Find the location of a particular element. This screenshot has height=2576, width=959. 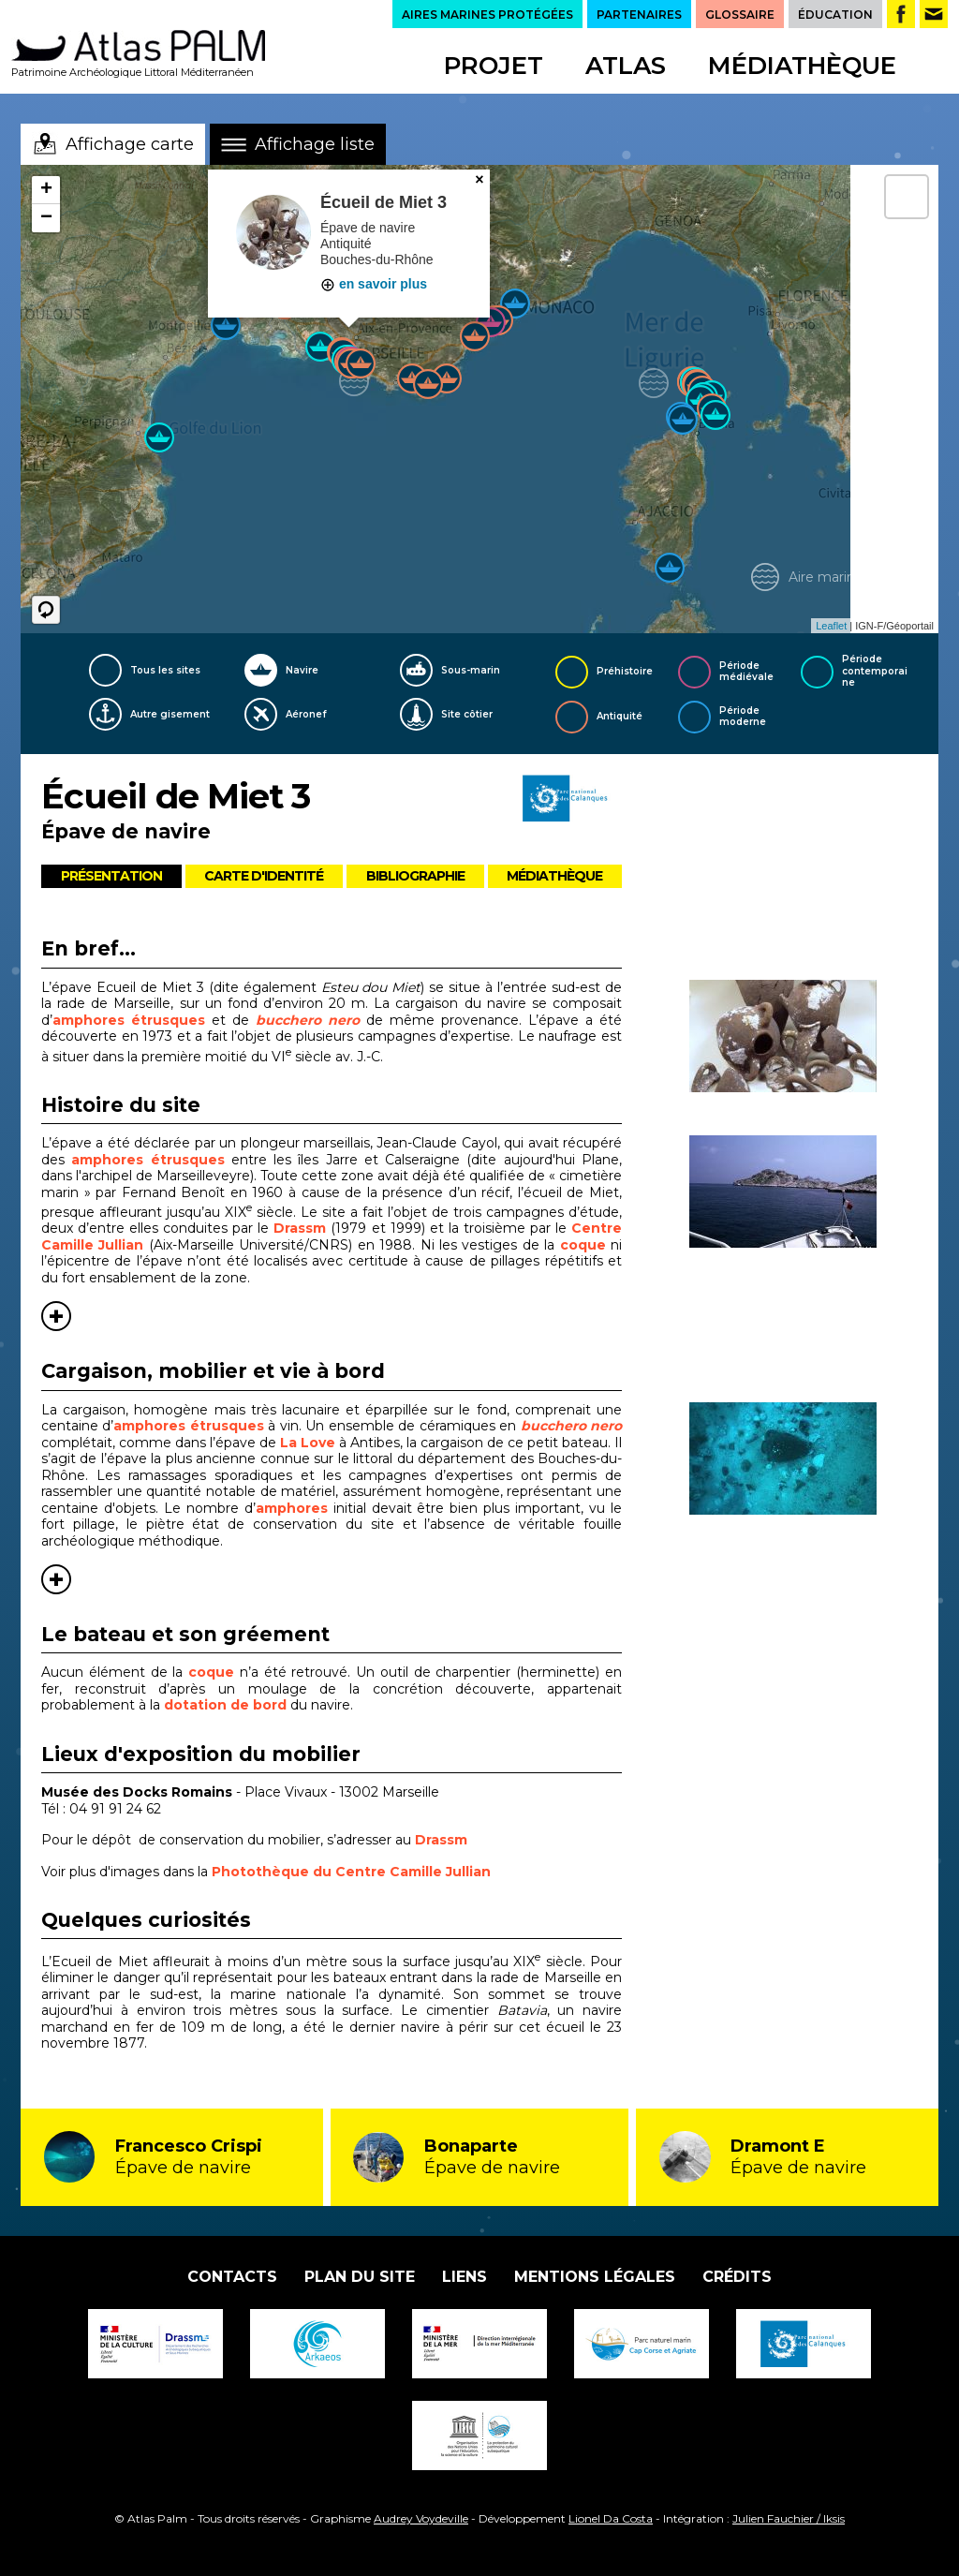

Contacts is located at coordinates (232, 2277).